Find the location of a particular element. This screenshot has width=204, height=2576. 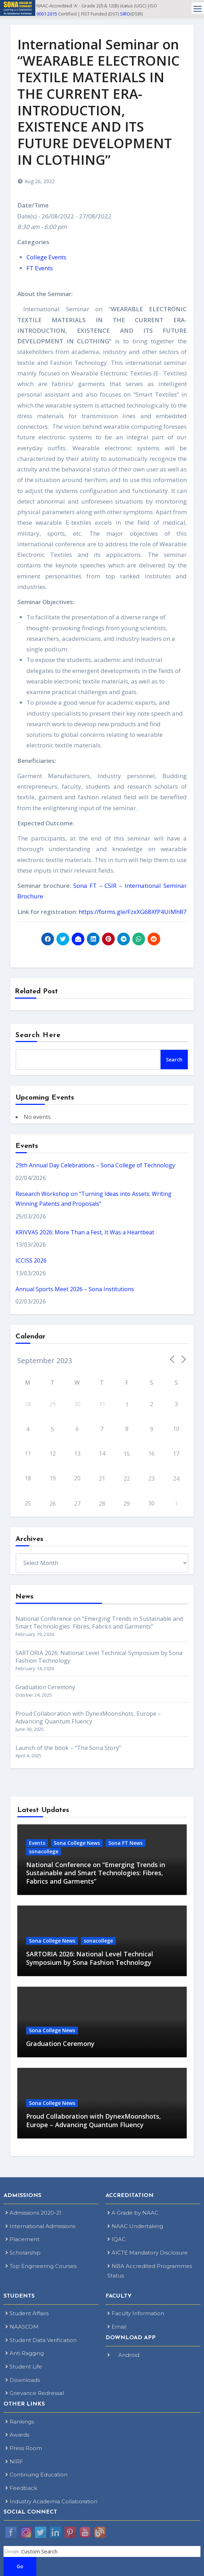

Awards is located at coordinates (17, 2434).